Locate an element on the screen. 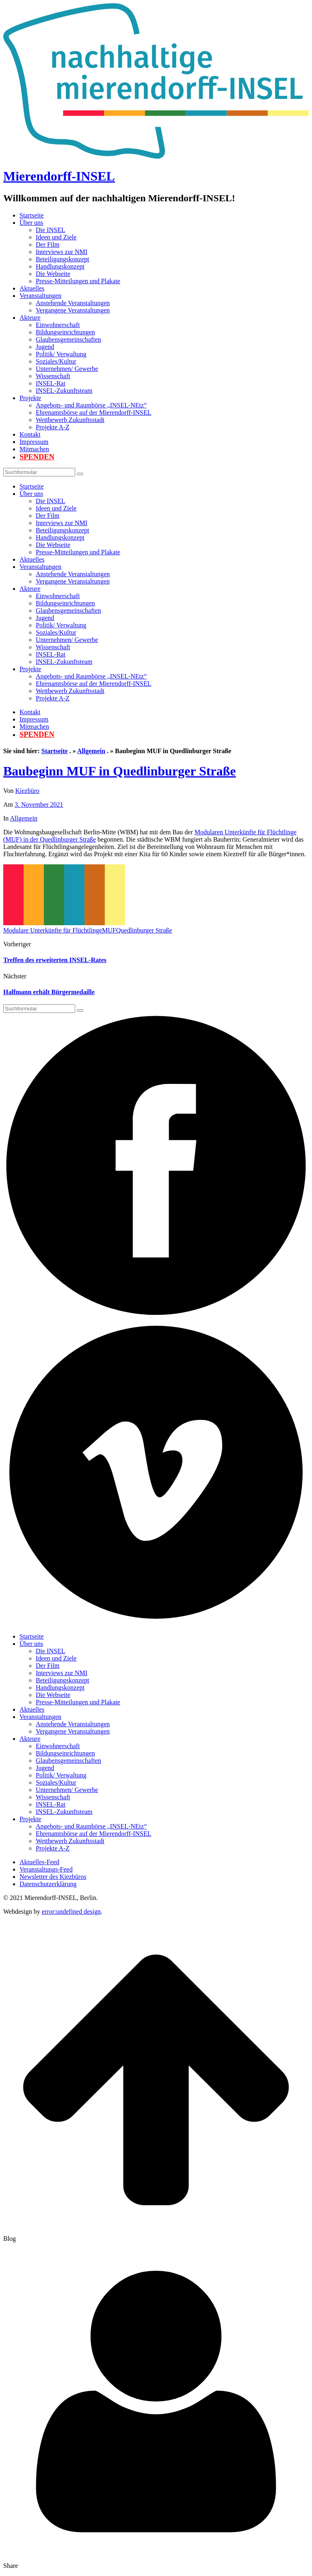  Treffen des erweiterten INSEL-Rates is located at coordinates (54, 959).